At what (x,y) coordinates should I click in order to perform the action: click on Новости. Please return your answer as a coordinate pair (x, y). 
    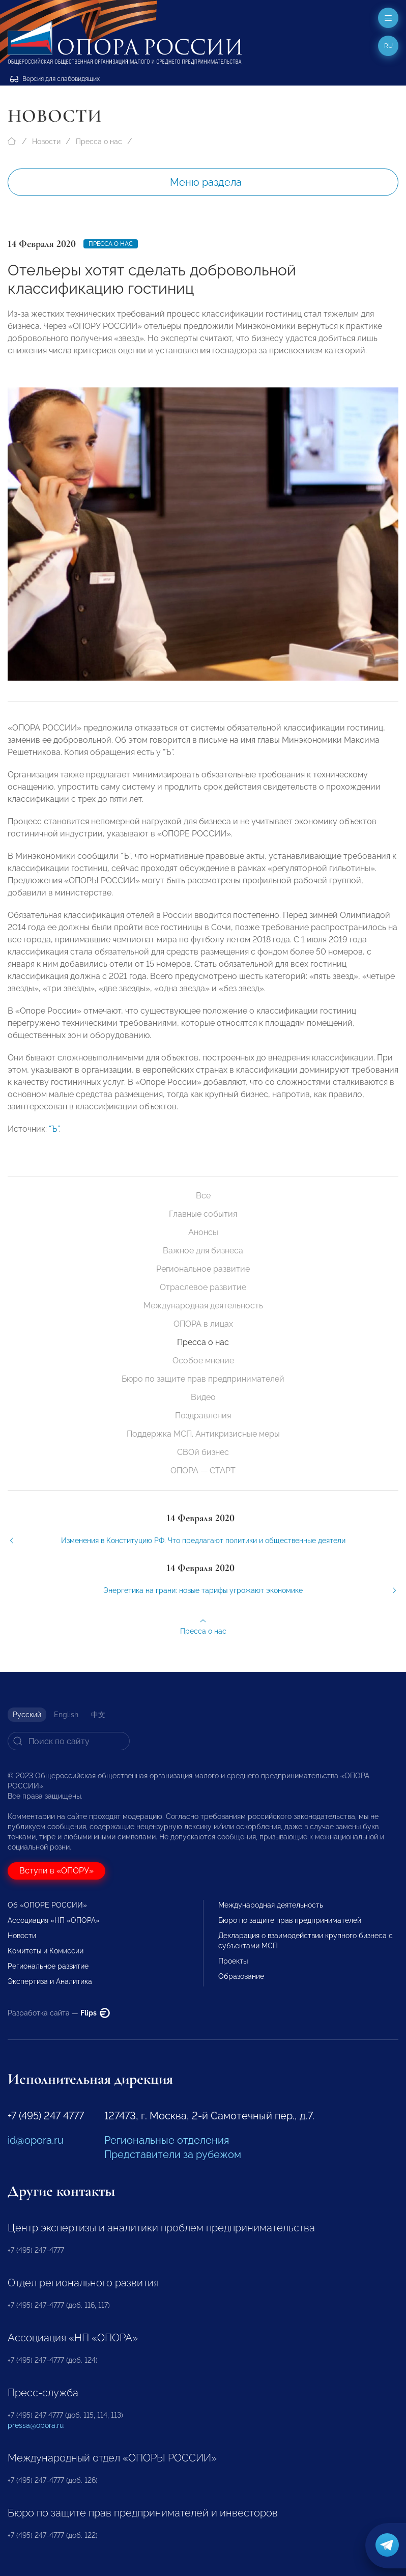
    Looking at the image, I should click on (46, 141).